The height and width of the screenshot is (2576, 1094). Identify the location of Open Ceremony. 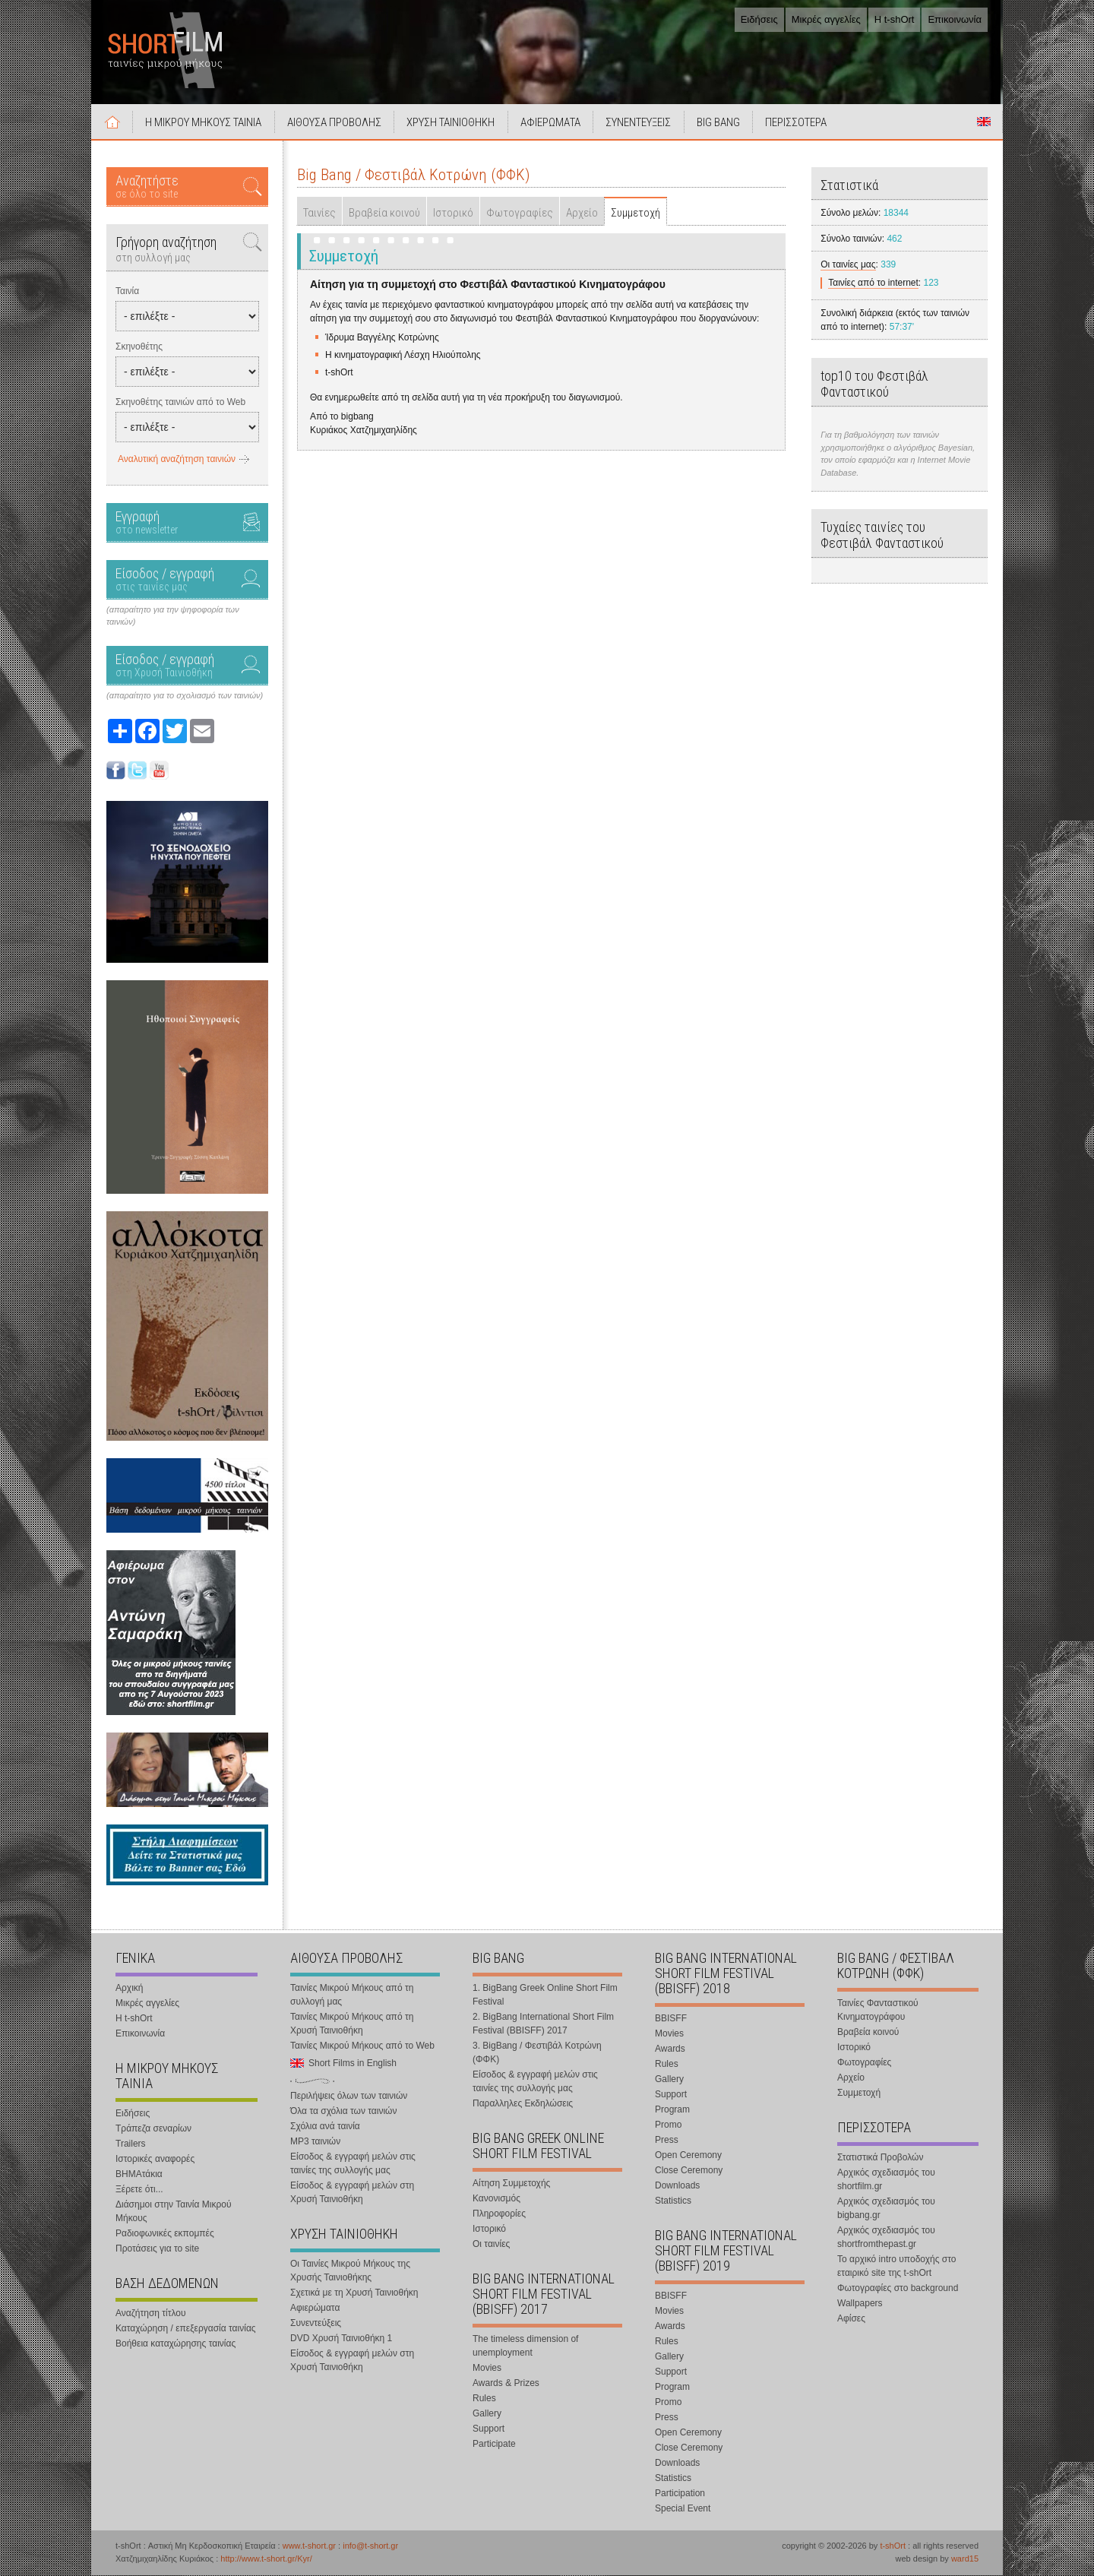
(688, 2155).